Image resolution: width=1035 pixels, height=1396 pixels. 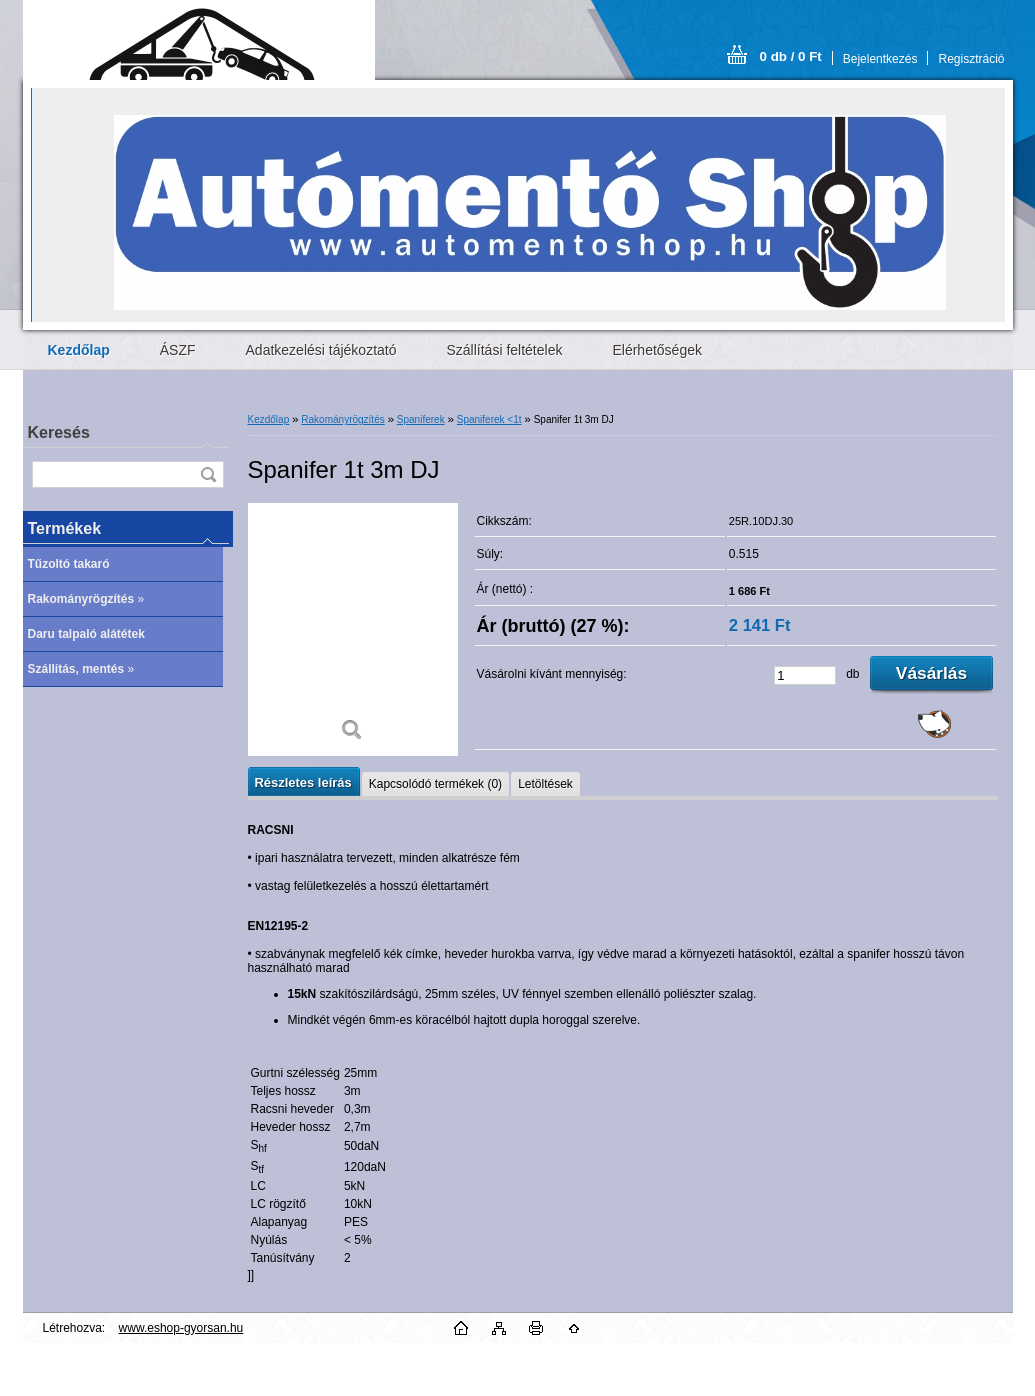 I want to click on Szállítási feltételek, so click(x=505, y=350).